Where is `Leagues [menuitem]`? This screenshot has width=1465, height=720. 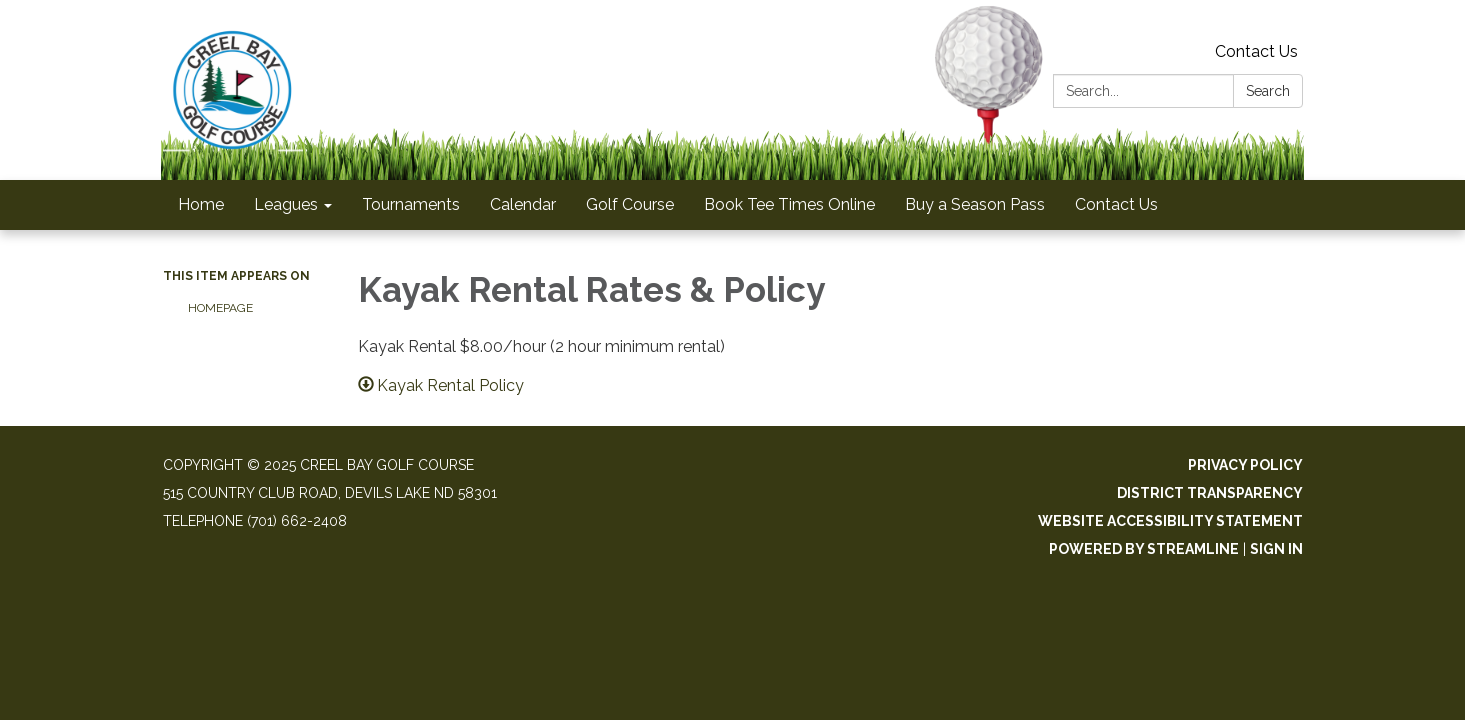 Leagues [menuitem] is located at coordinates (286, 204).